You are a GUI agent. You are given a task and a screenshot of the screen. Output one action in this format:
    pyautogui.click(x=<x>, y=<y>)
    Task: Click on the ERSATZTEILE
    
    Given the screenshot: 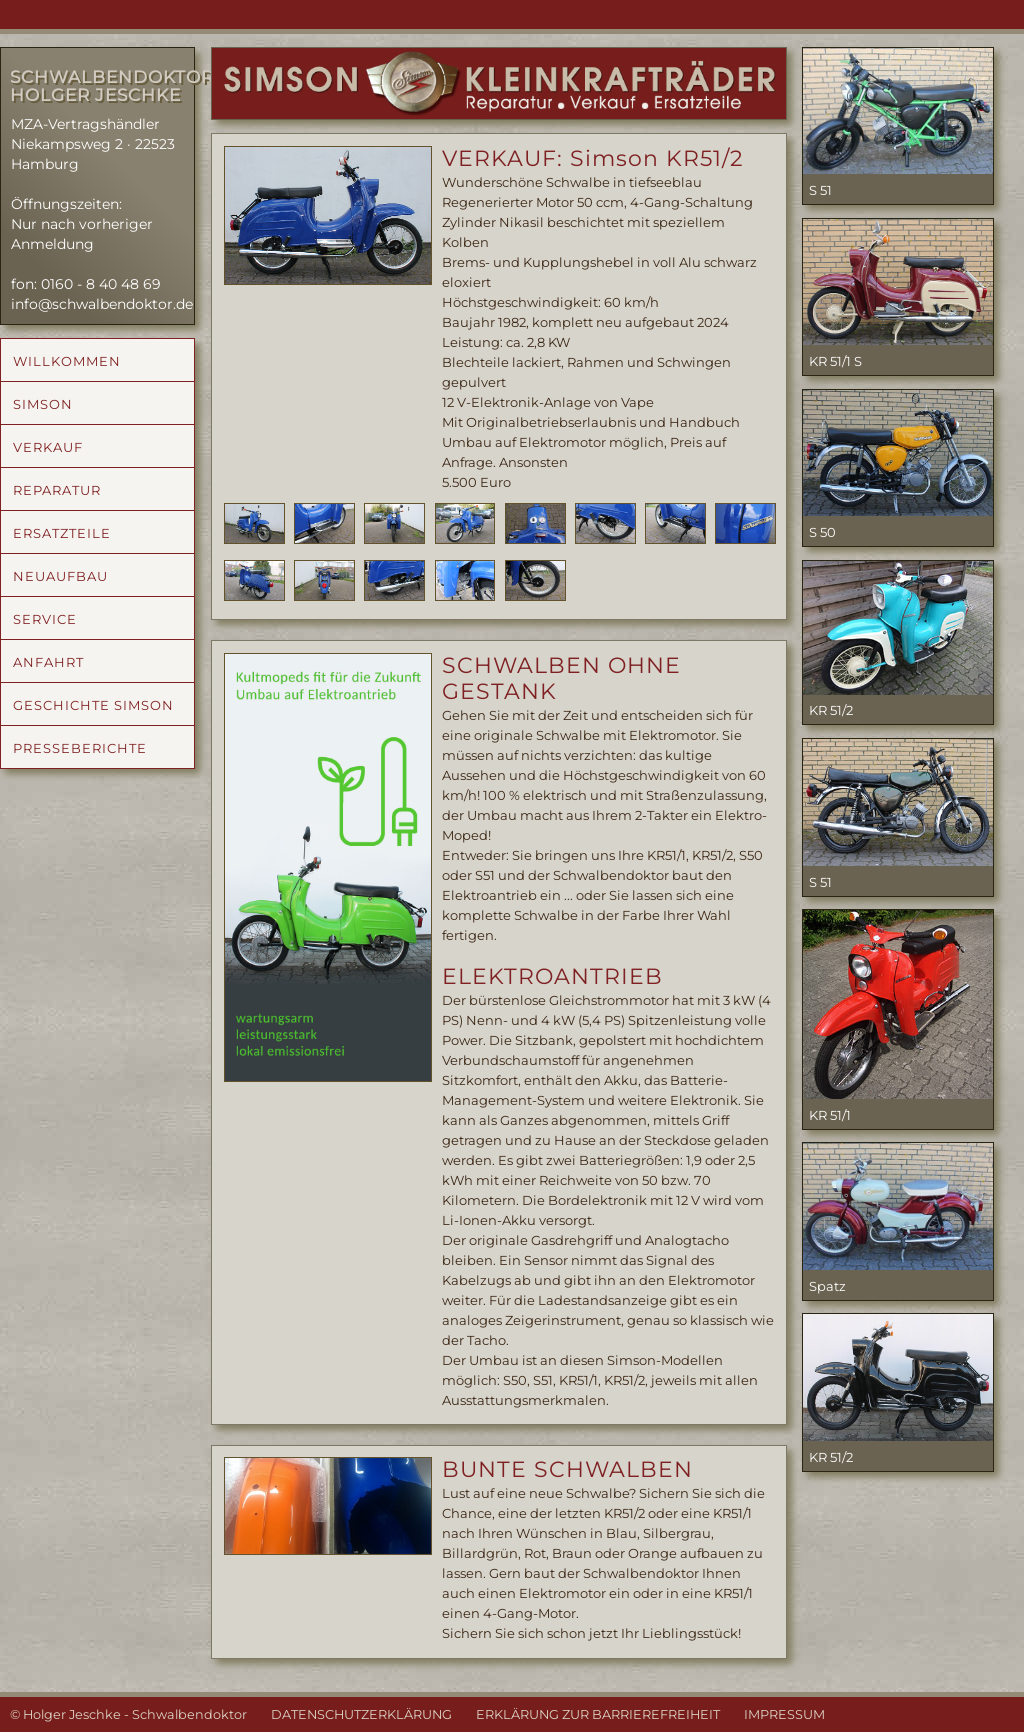 What is the action you would take?
    pyautogui.click(x=62, y=533)
    